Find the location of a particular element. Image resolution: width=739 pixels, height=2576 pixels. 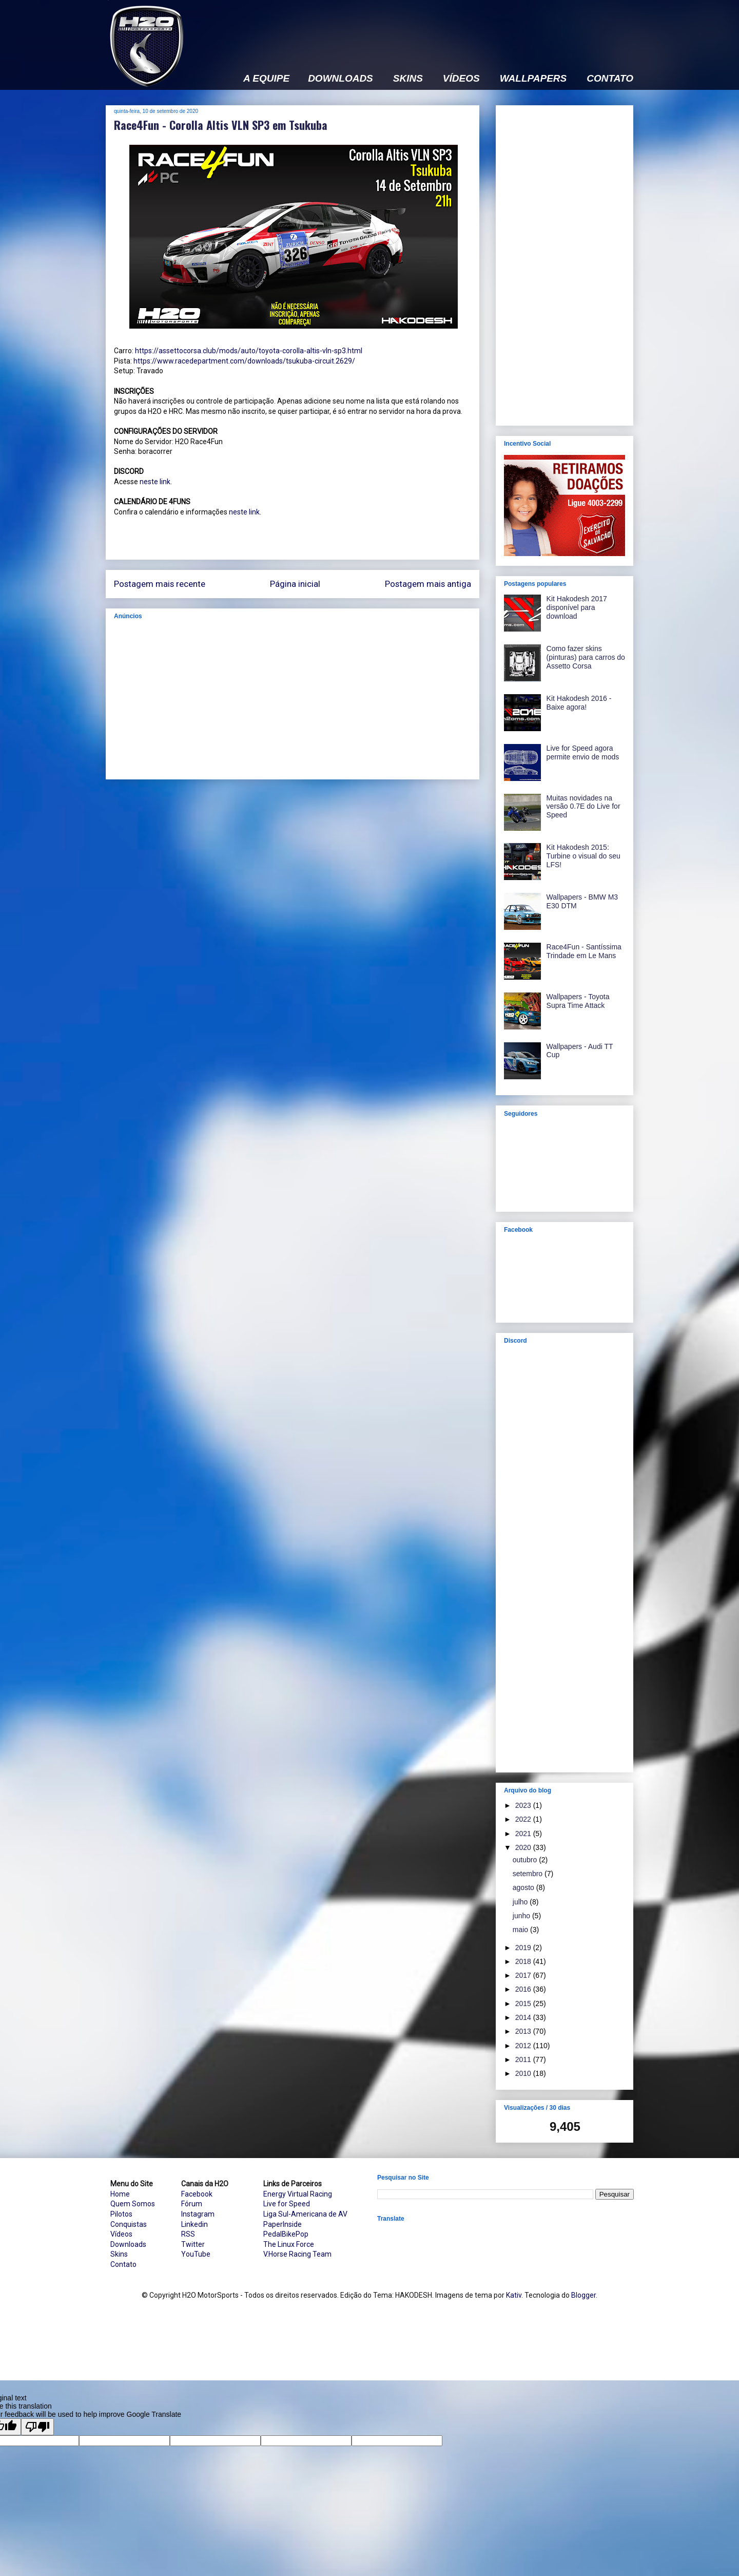

Home is located at coordinates (120, 2194).